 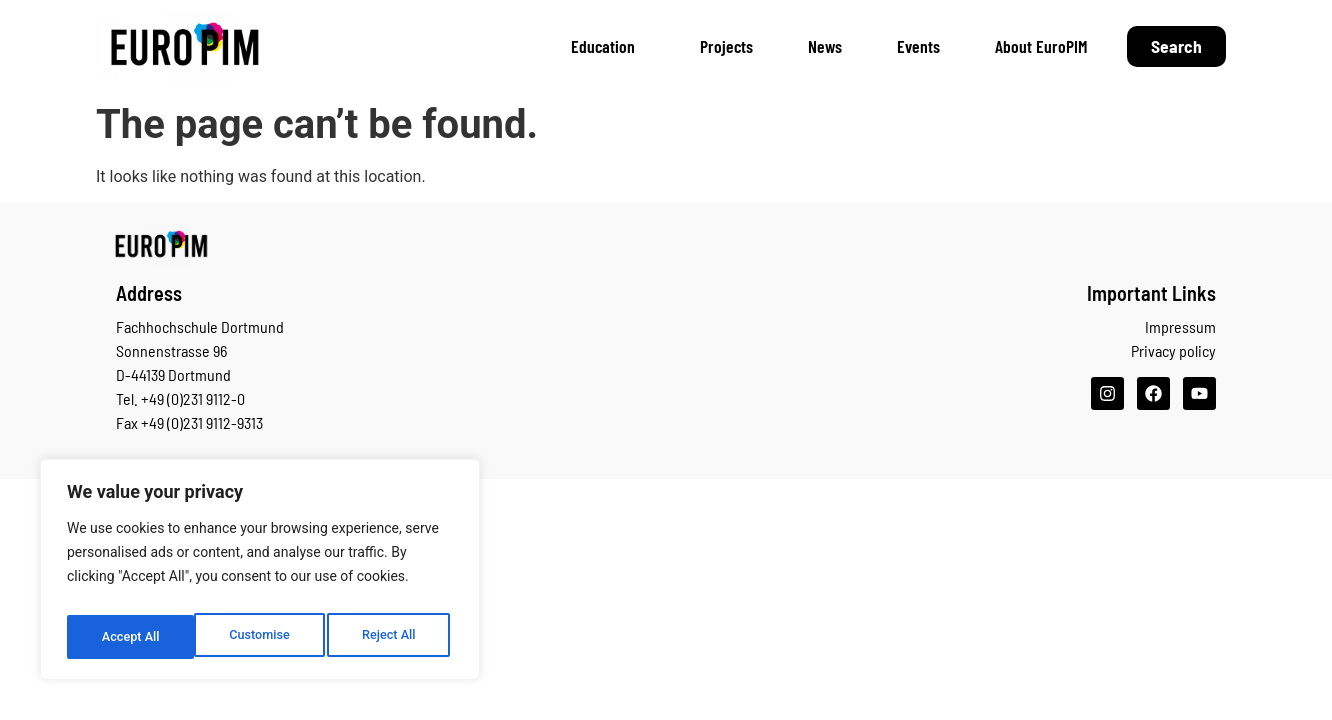 I want to click on Events, so click(x=918, y=46).